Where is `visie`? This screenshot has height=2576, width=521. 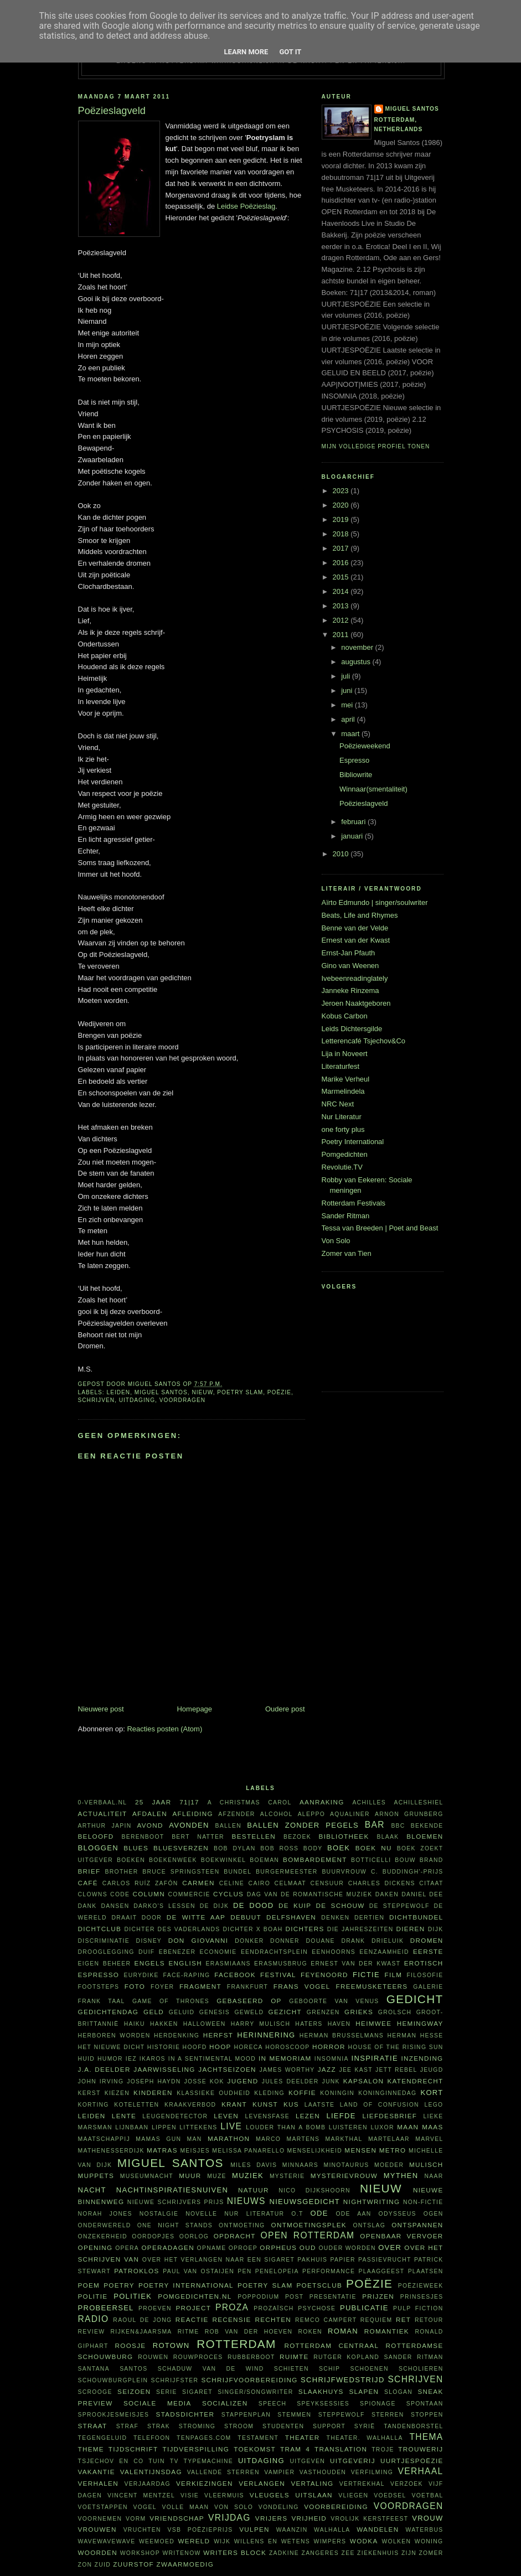
visie is located at coordinates (189, 2495).